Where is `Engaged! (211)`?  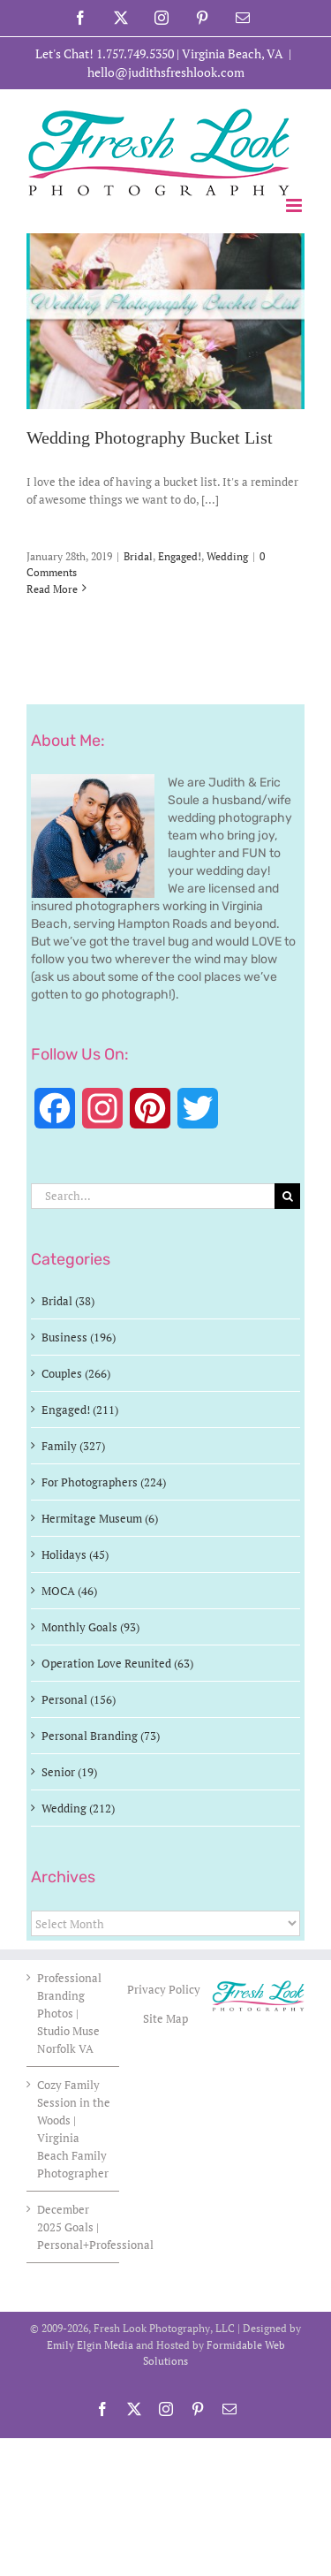
Engaged! (211) is located at coordinates (79, 1409).